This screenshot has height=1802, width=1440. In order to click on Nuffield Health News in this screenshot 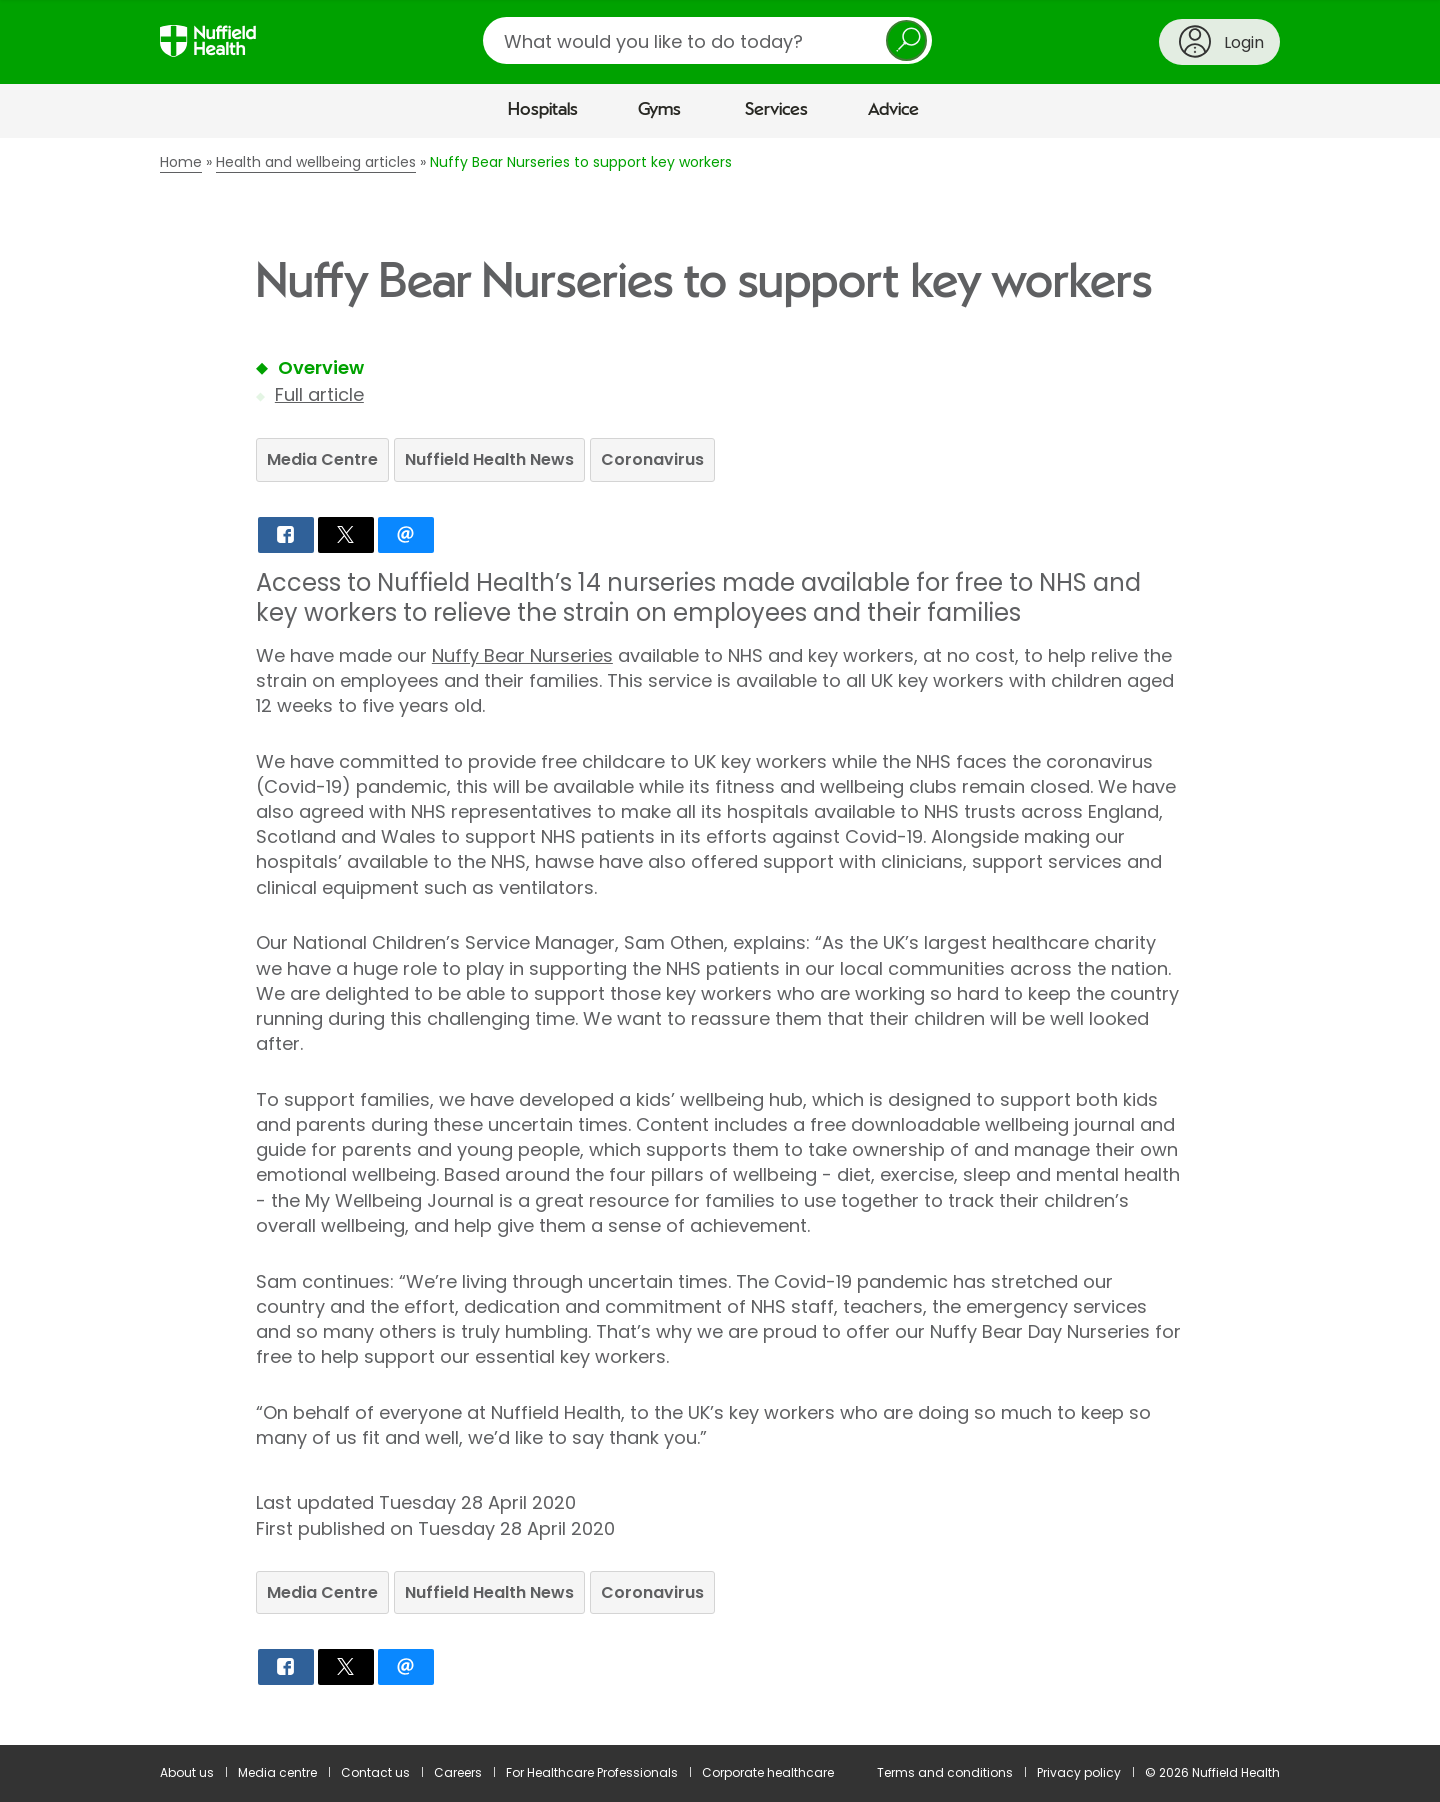, I will do `click(489, 459)`.